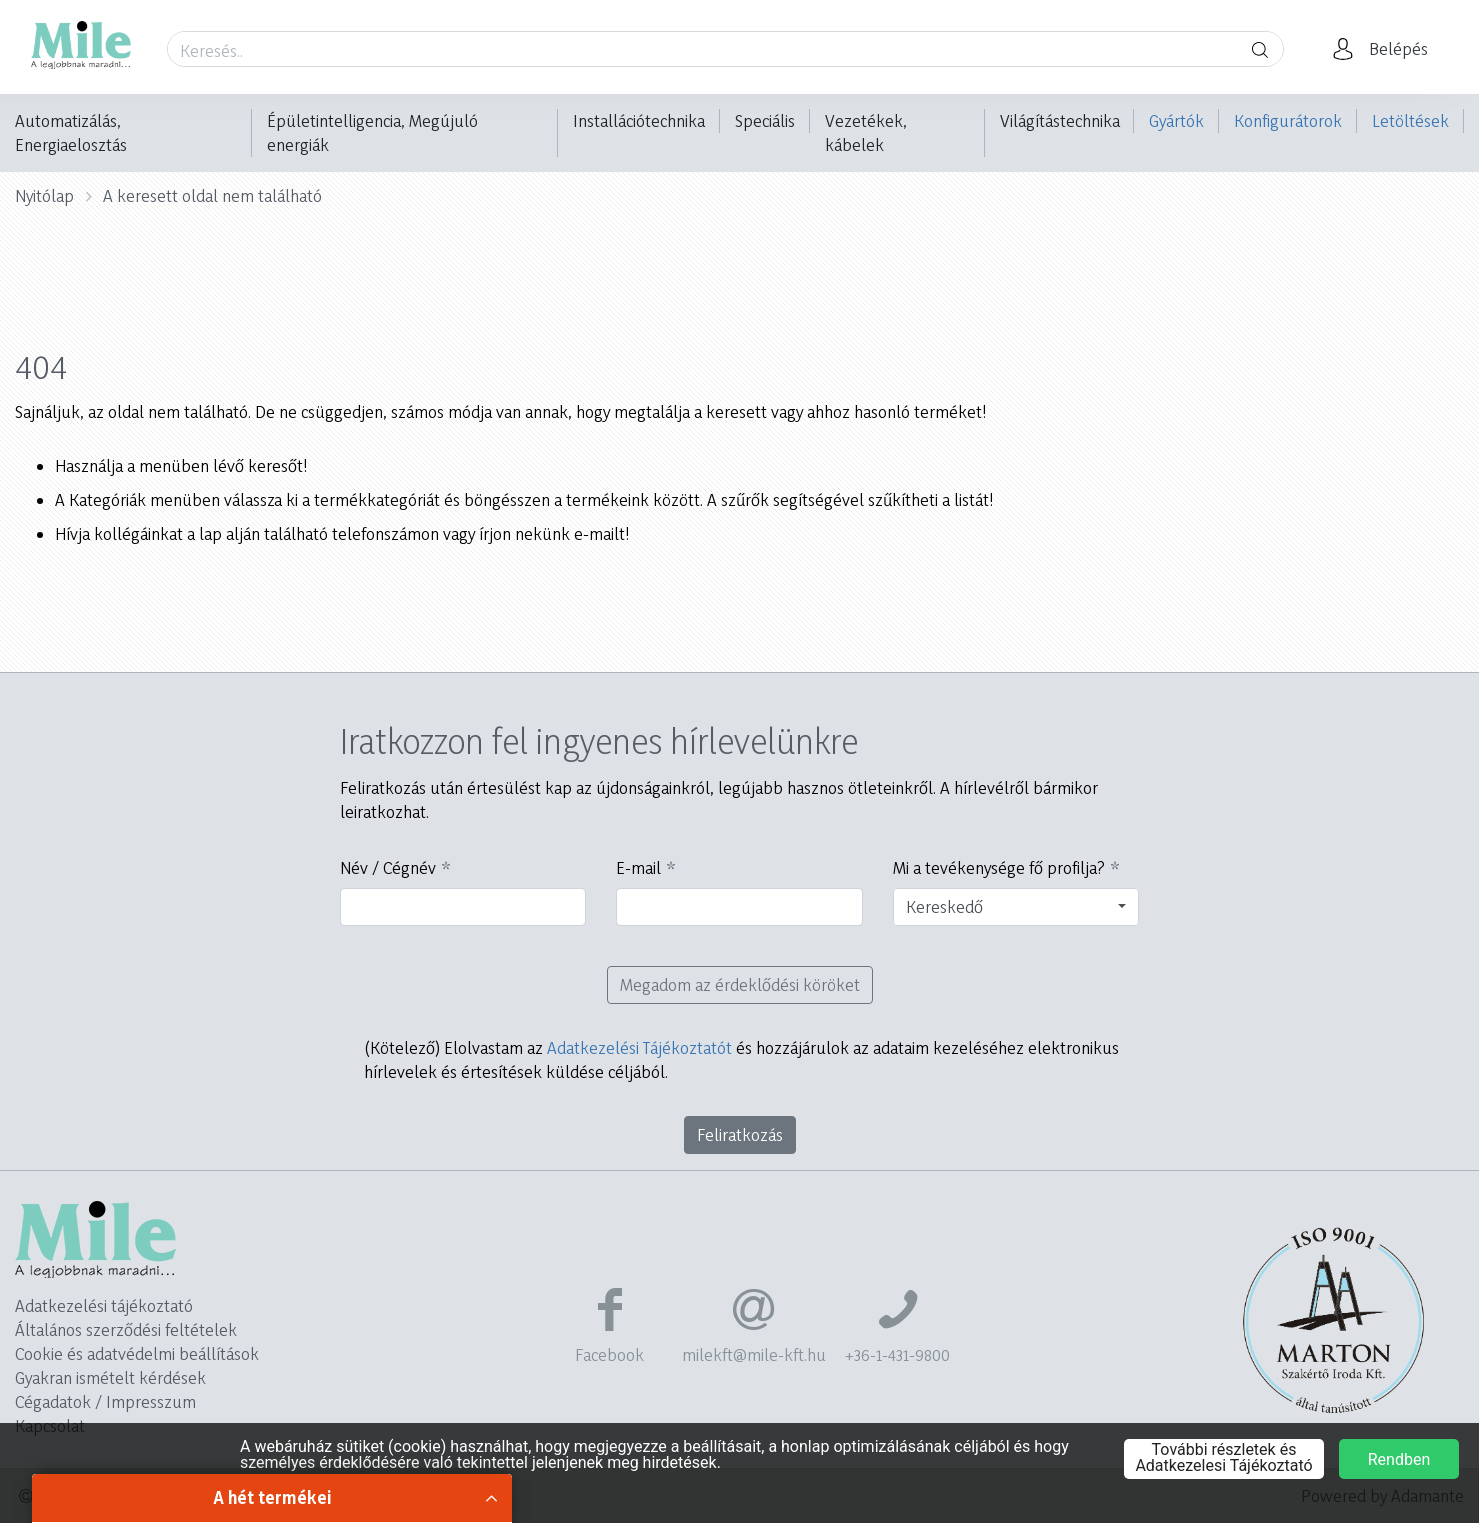 The height and width of the screenshot is (1523, 1479). Describe the element at coordinates (44, 195) in the screenshot. I see `Nyitólap` at that location.